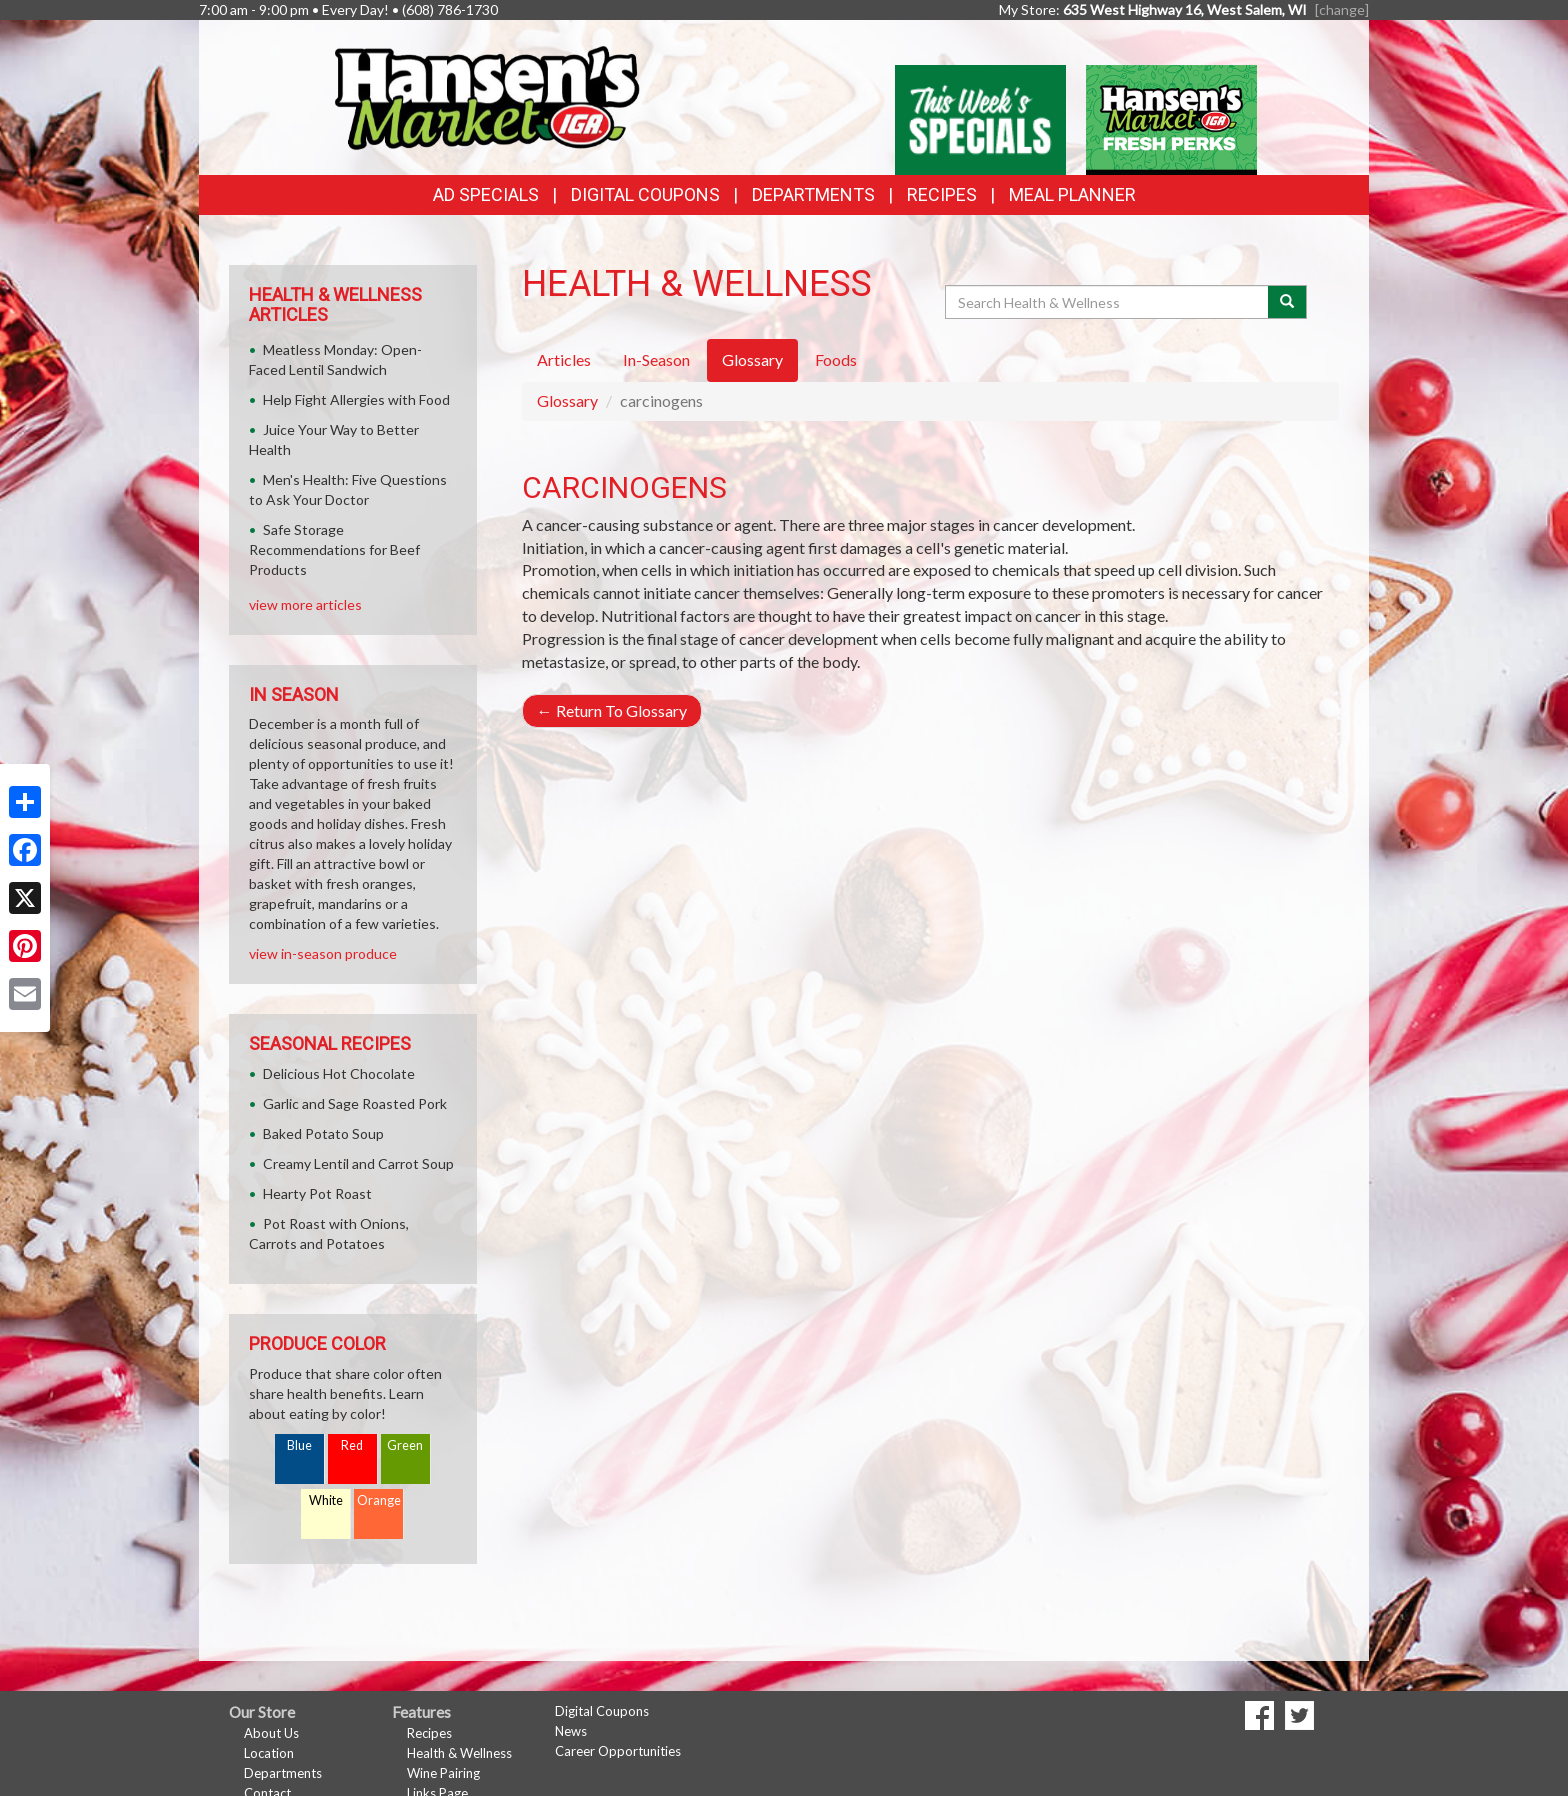 The image size is (1568, 1796). What do you see at coordinates (352, 1445) in the screenshot?
I see `Red` at bounding box center [352, 1445].